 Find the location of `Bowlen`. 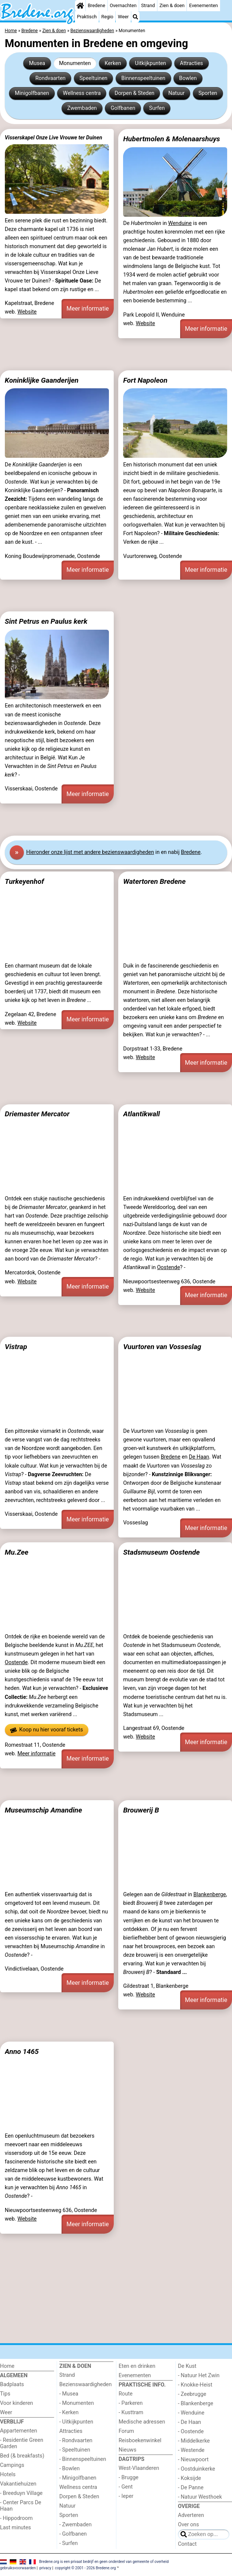

Bowlen is located at coordinates (188, 78).